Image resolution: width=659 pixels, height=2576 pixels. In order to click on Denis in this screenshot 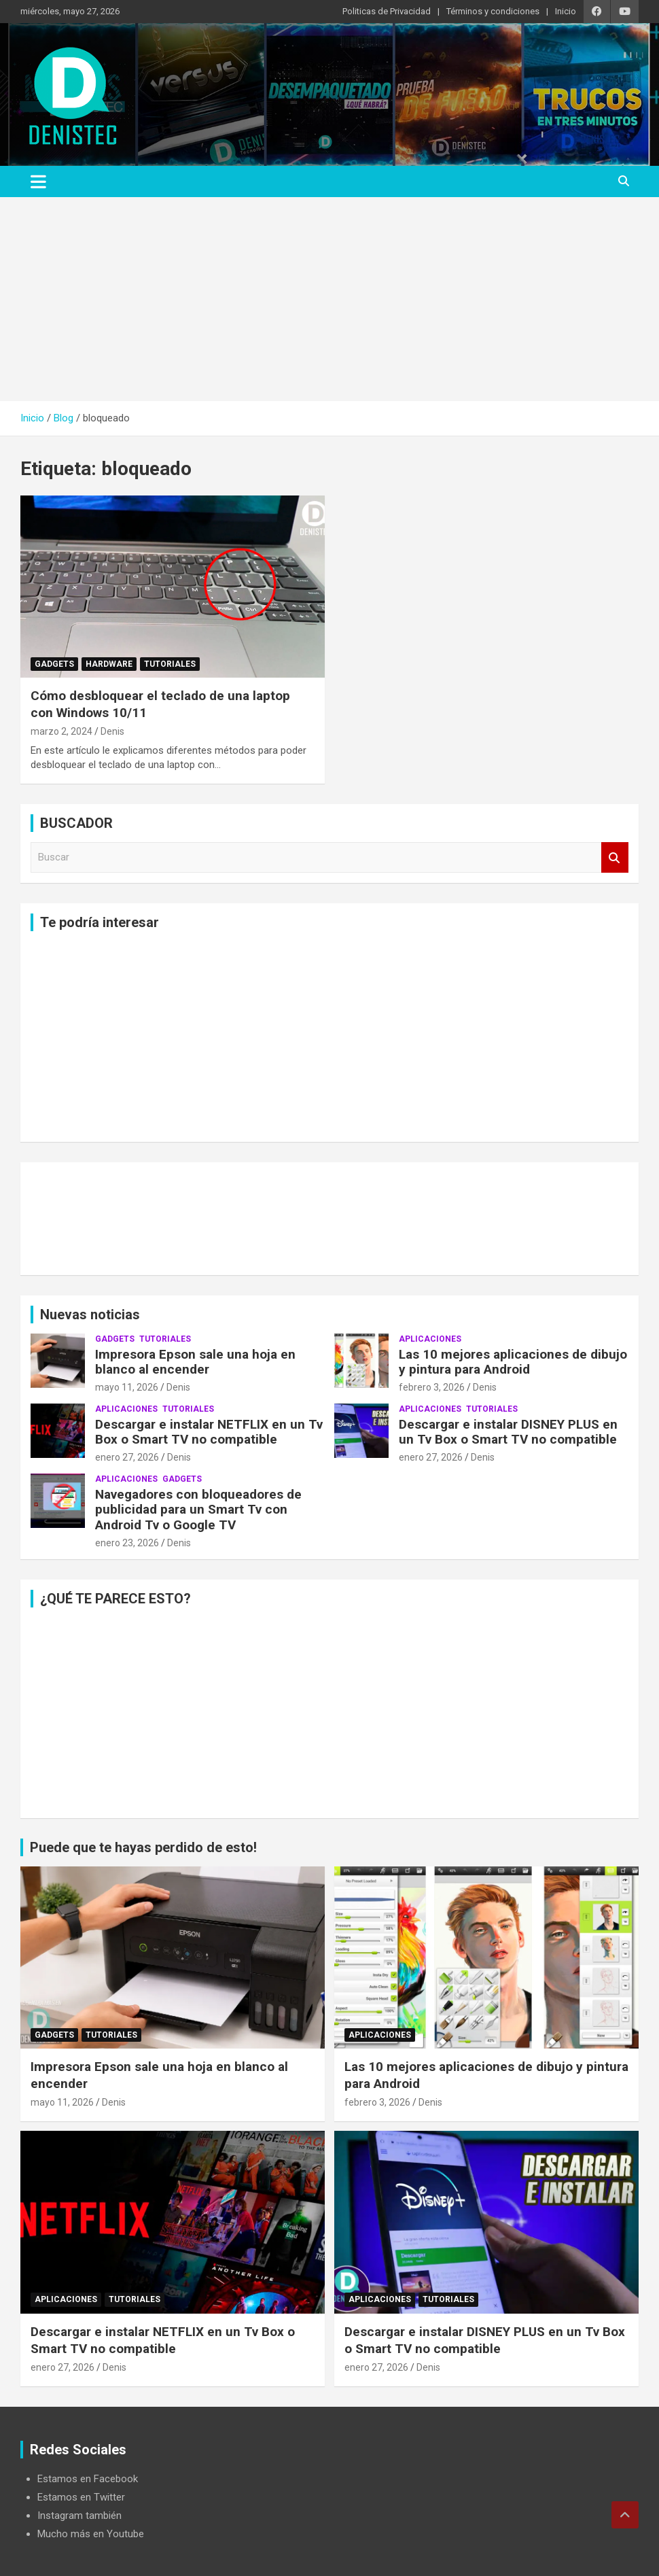, I will do `click(112, 731)`.